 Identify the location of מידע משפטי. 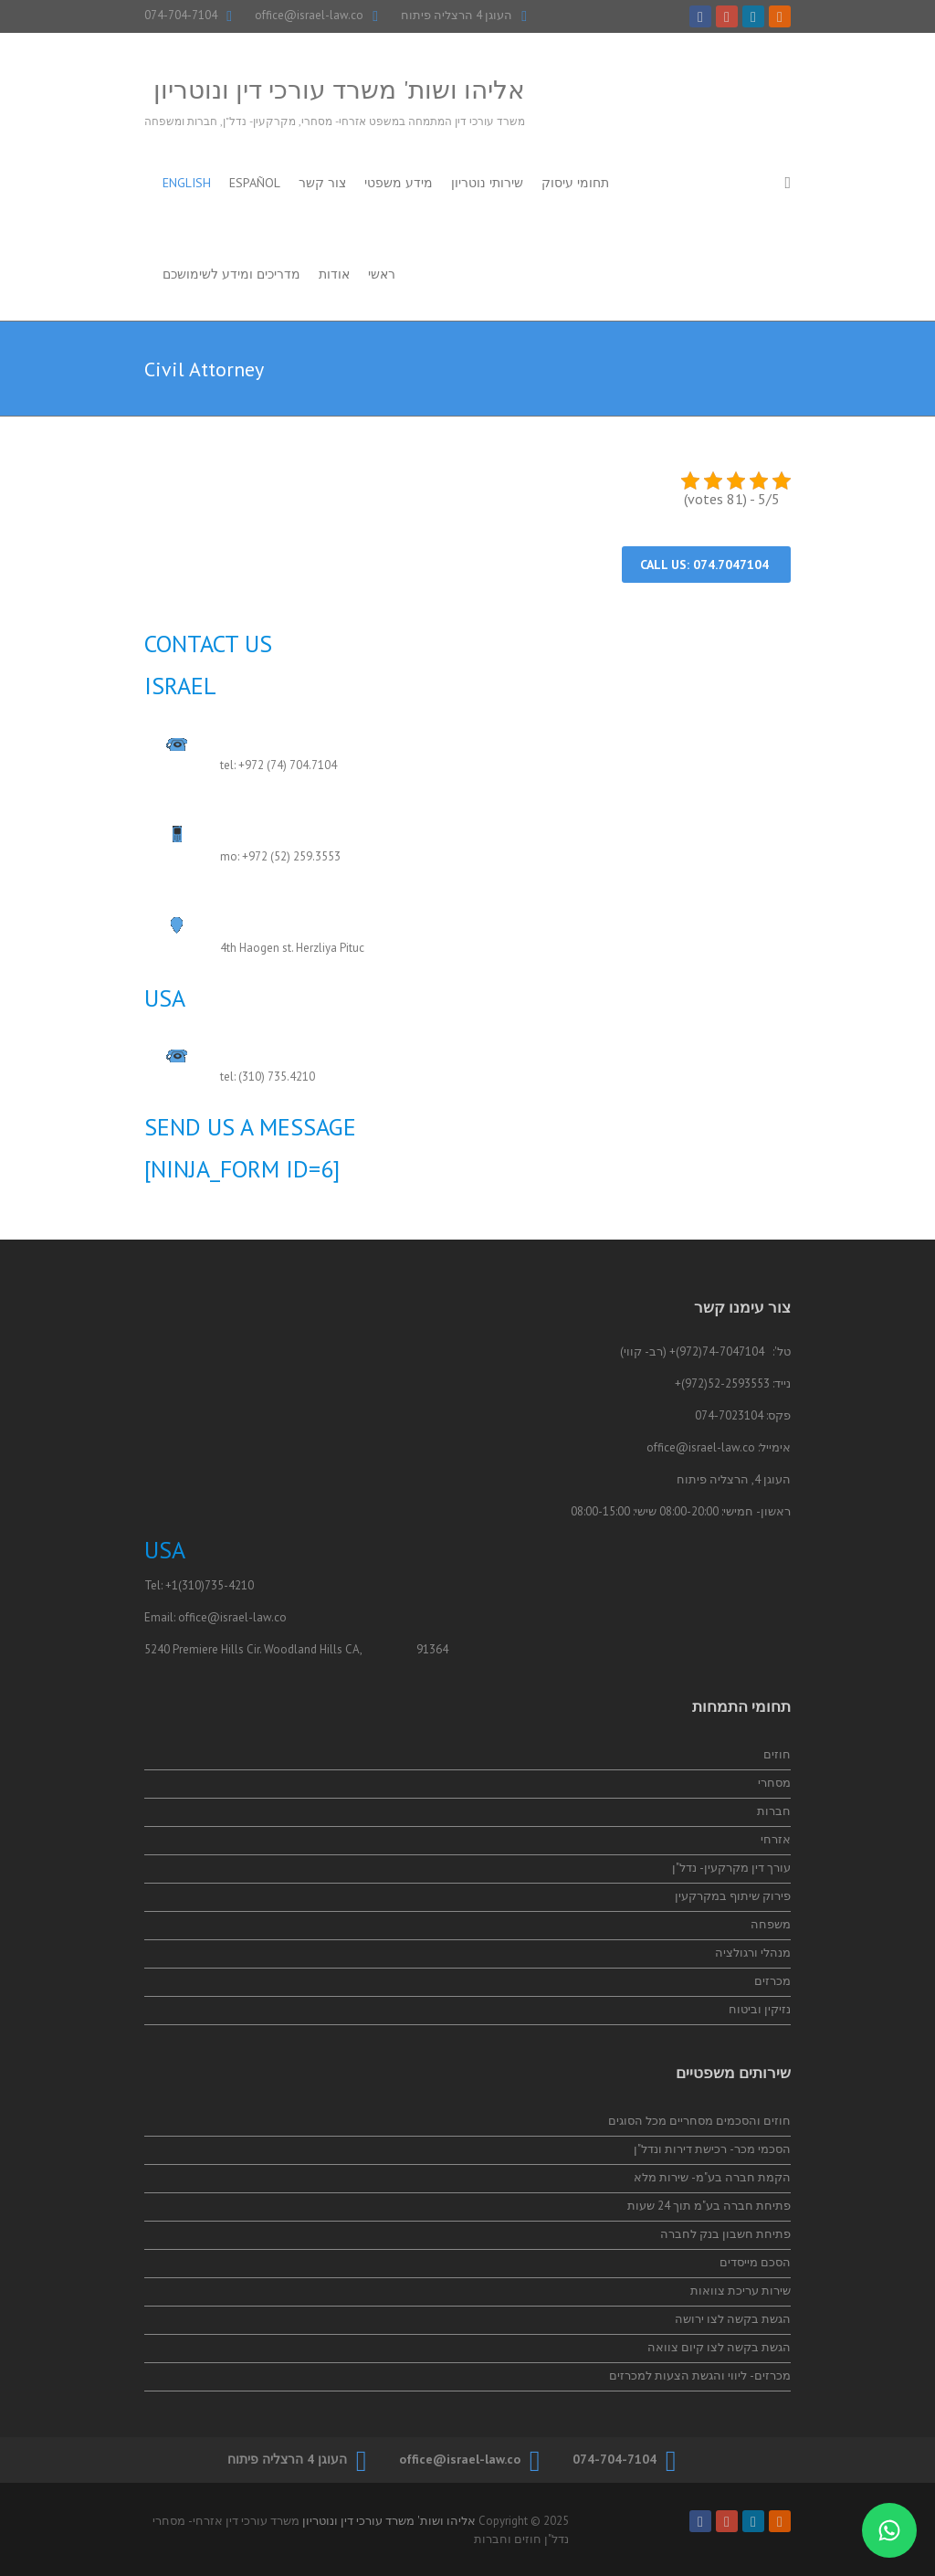
(398, 182).